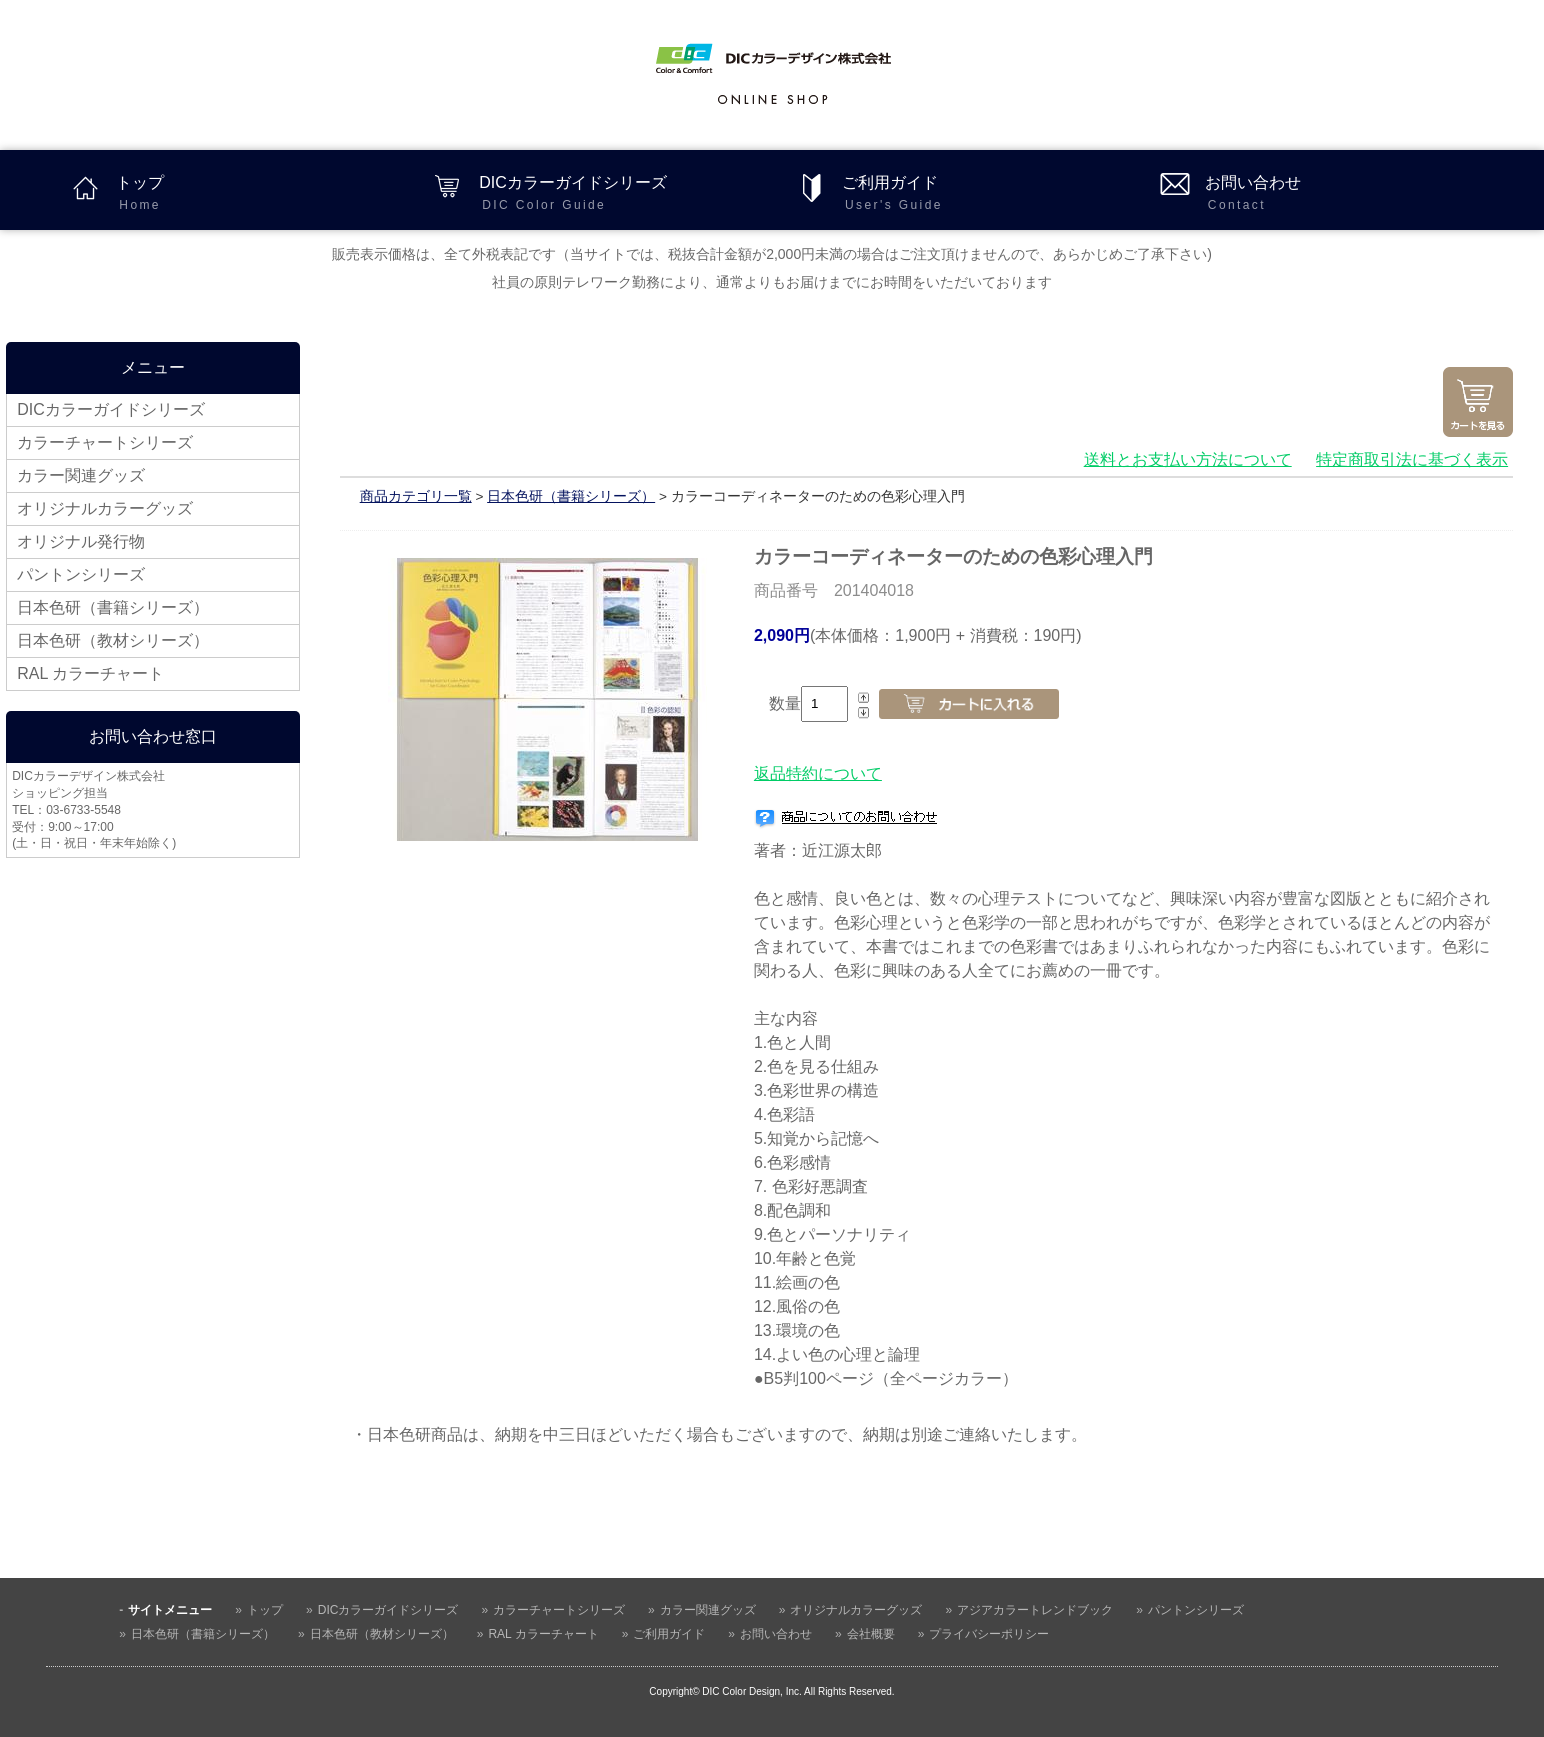 The image size is (1544, 1737). What do you see at coordinates (81, 574) in the screenshot?
I see `パントンシリーズ` at bounding box center [81, 574].